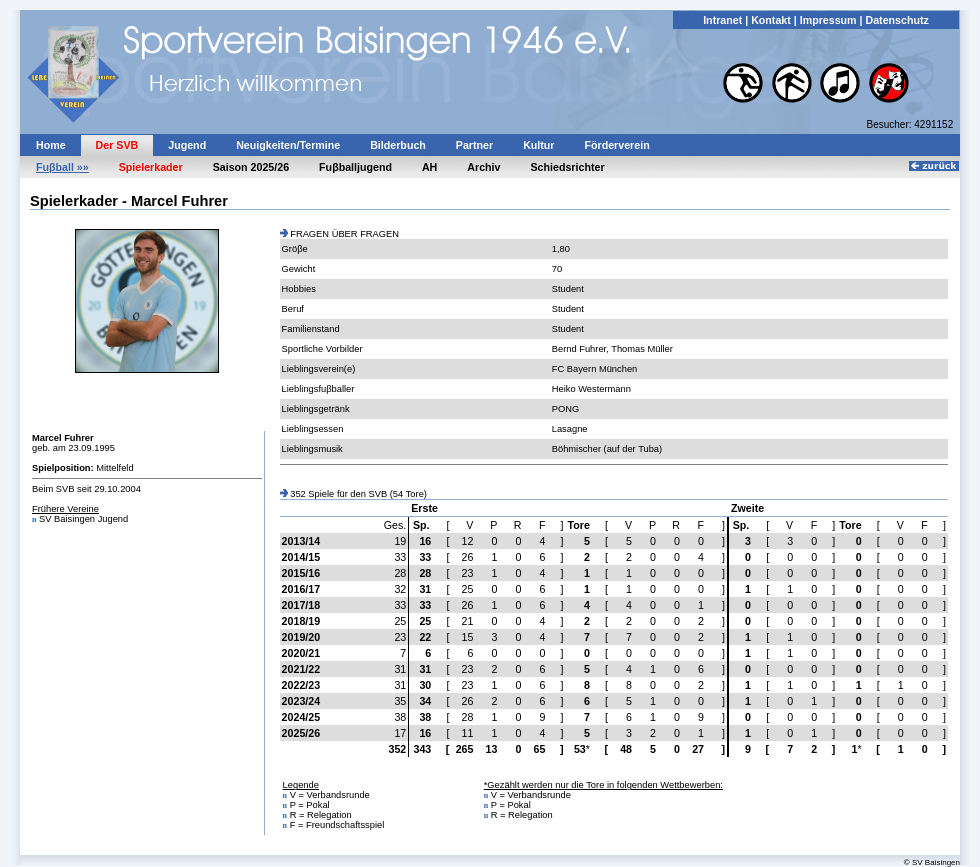 This screenshot has width=980, height=867. What do you see at coordinates (355, 167) in the screenshot?
I see `Fuβballjugend` at bounding box center [355, 167].